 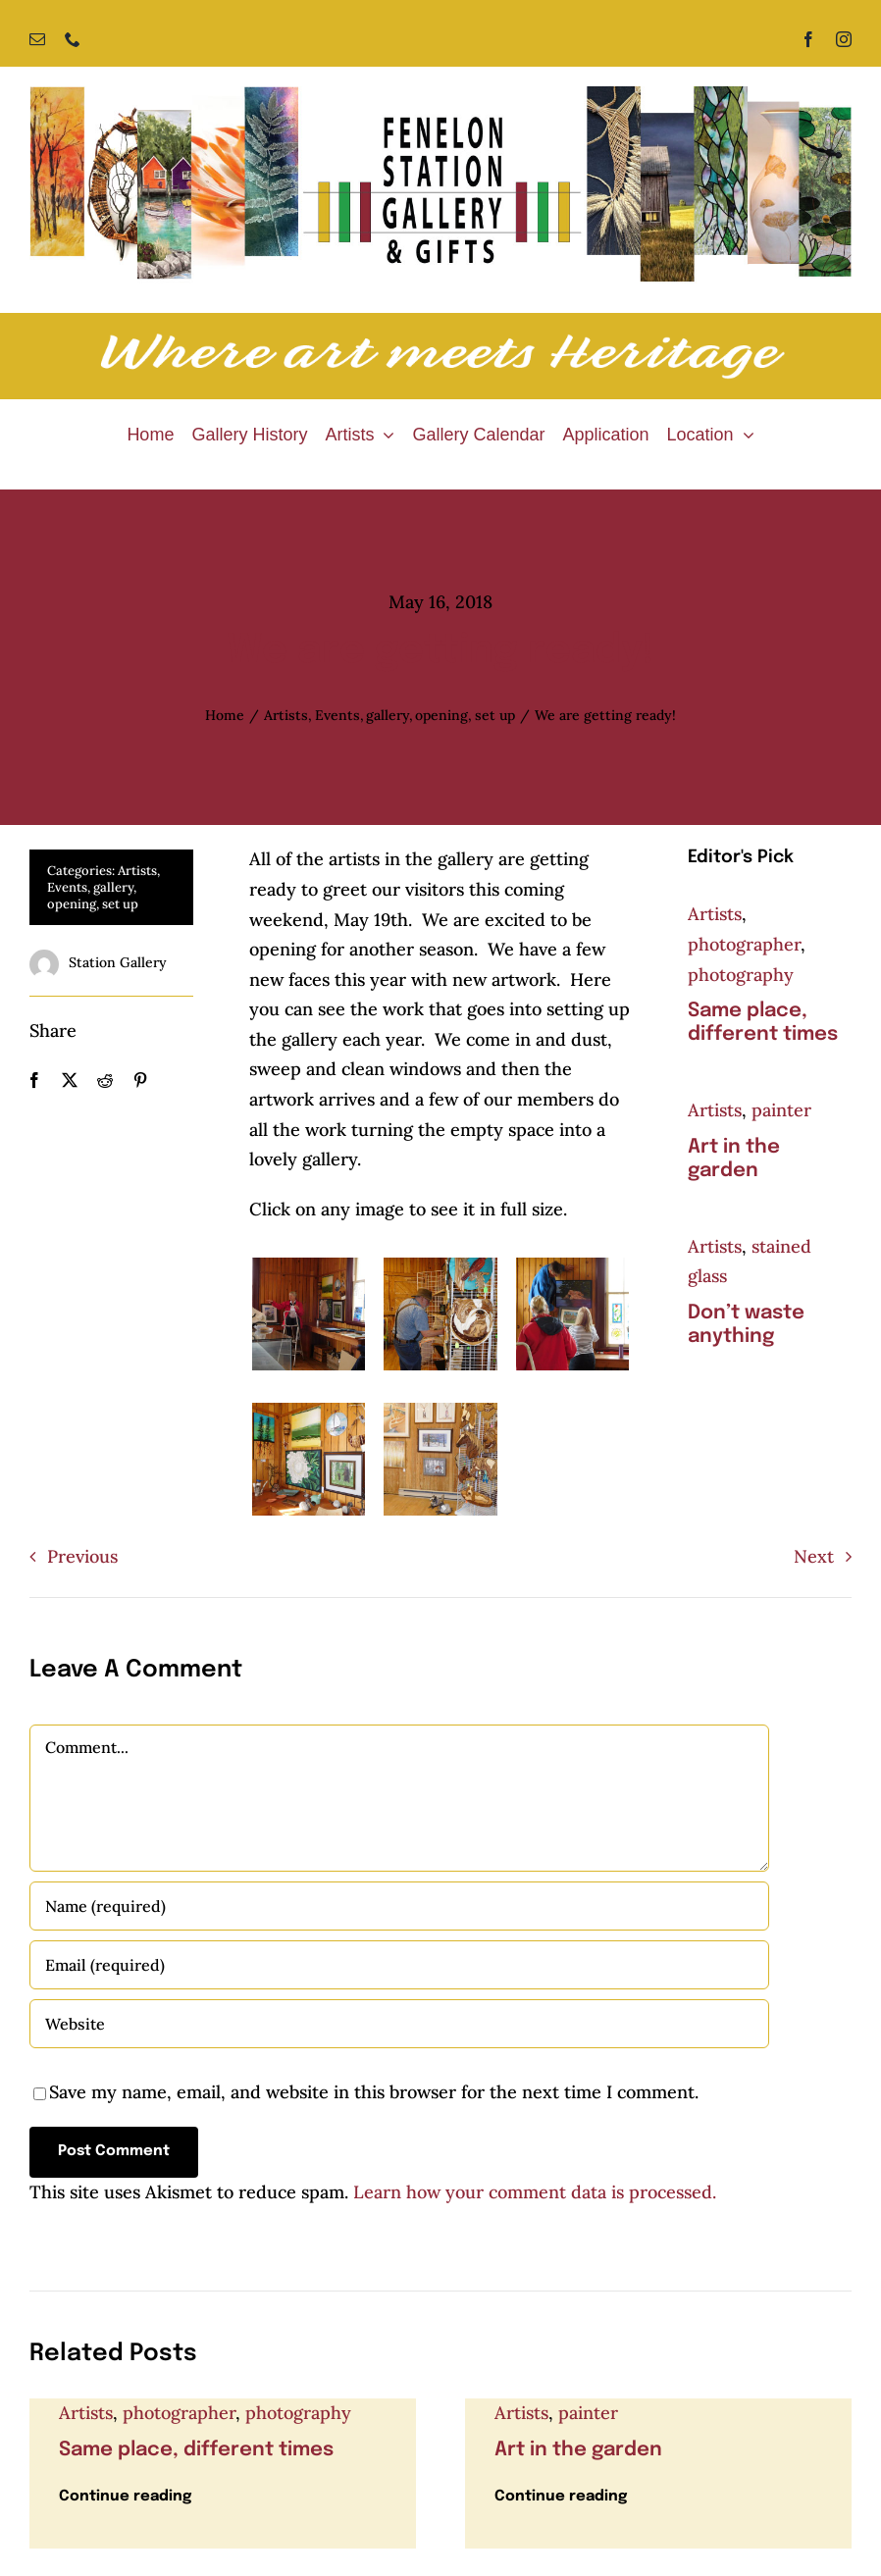 I want to click on Learn how your comment data is processed., so click(x=534, y=2192).